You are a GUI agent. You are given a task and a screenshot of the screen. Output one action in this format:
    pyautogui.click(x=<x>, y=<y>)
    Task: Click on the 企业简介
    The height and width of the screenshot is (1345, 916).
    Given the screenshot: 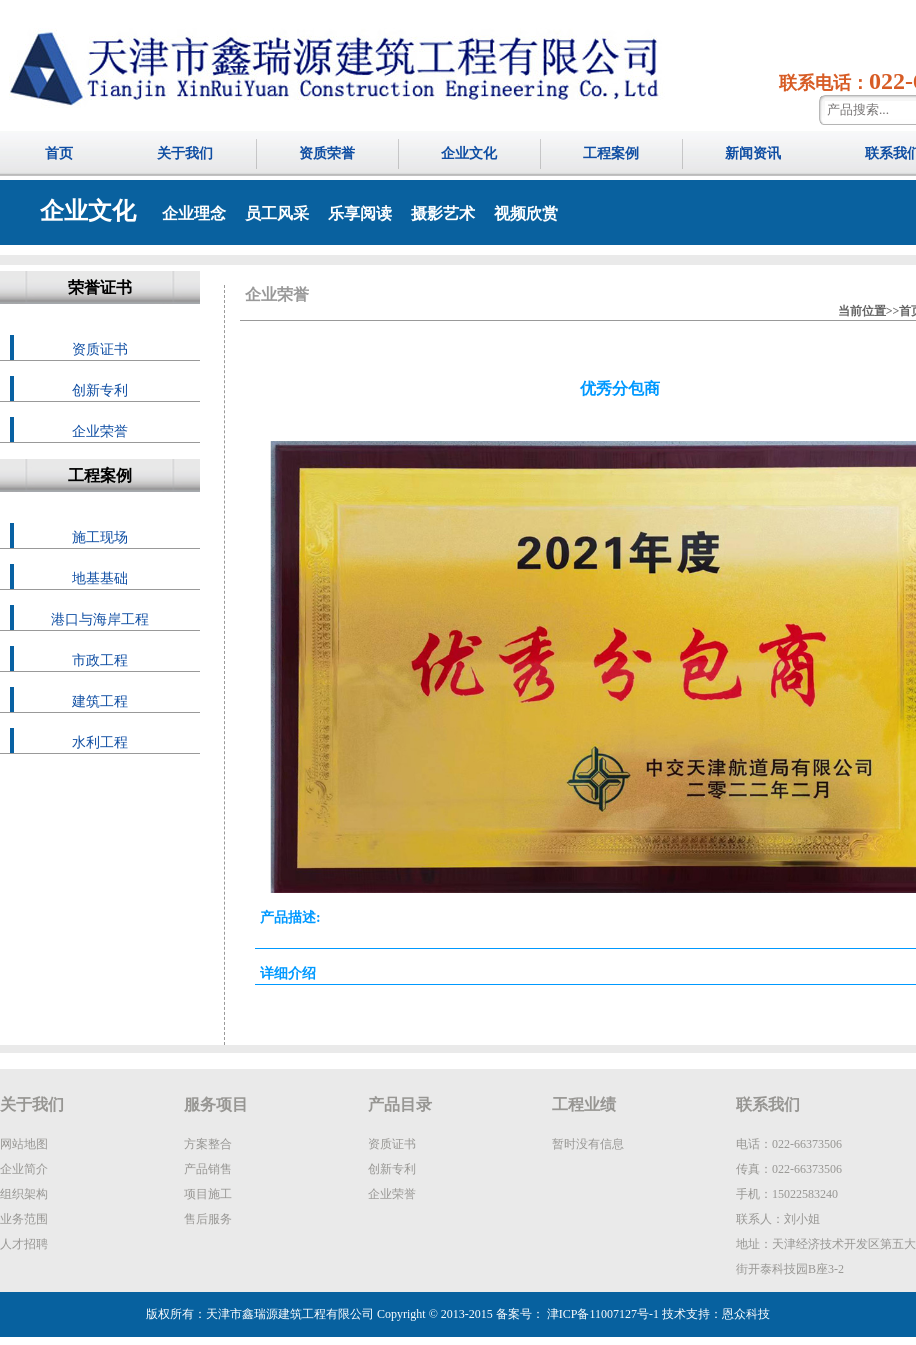 What is the action you would take?
    pyautogui.click(x=24, y=1169)
    